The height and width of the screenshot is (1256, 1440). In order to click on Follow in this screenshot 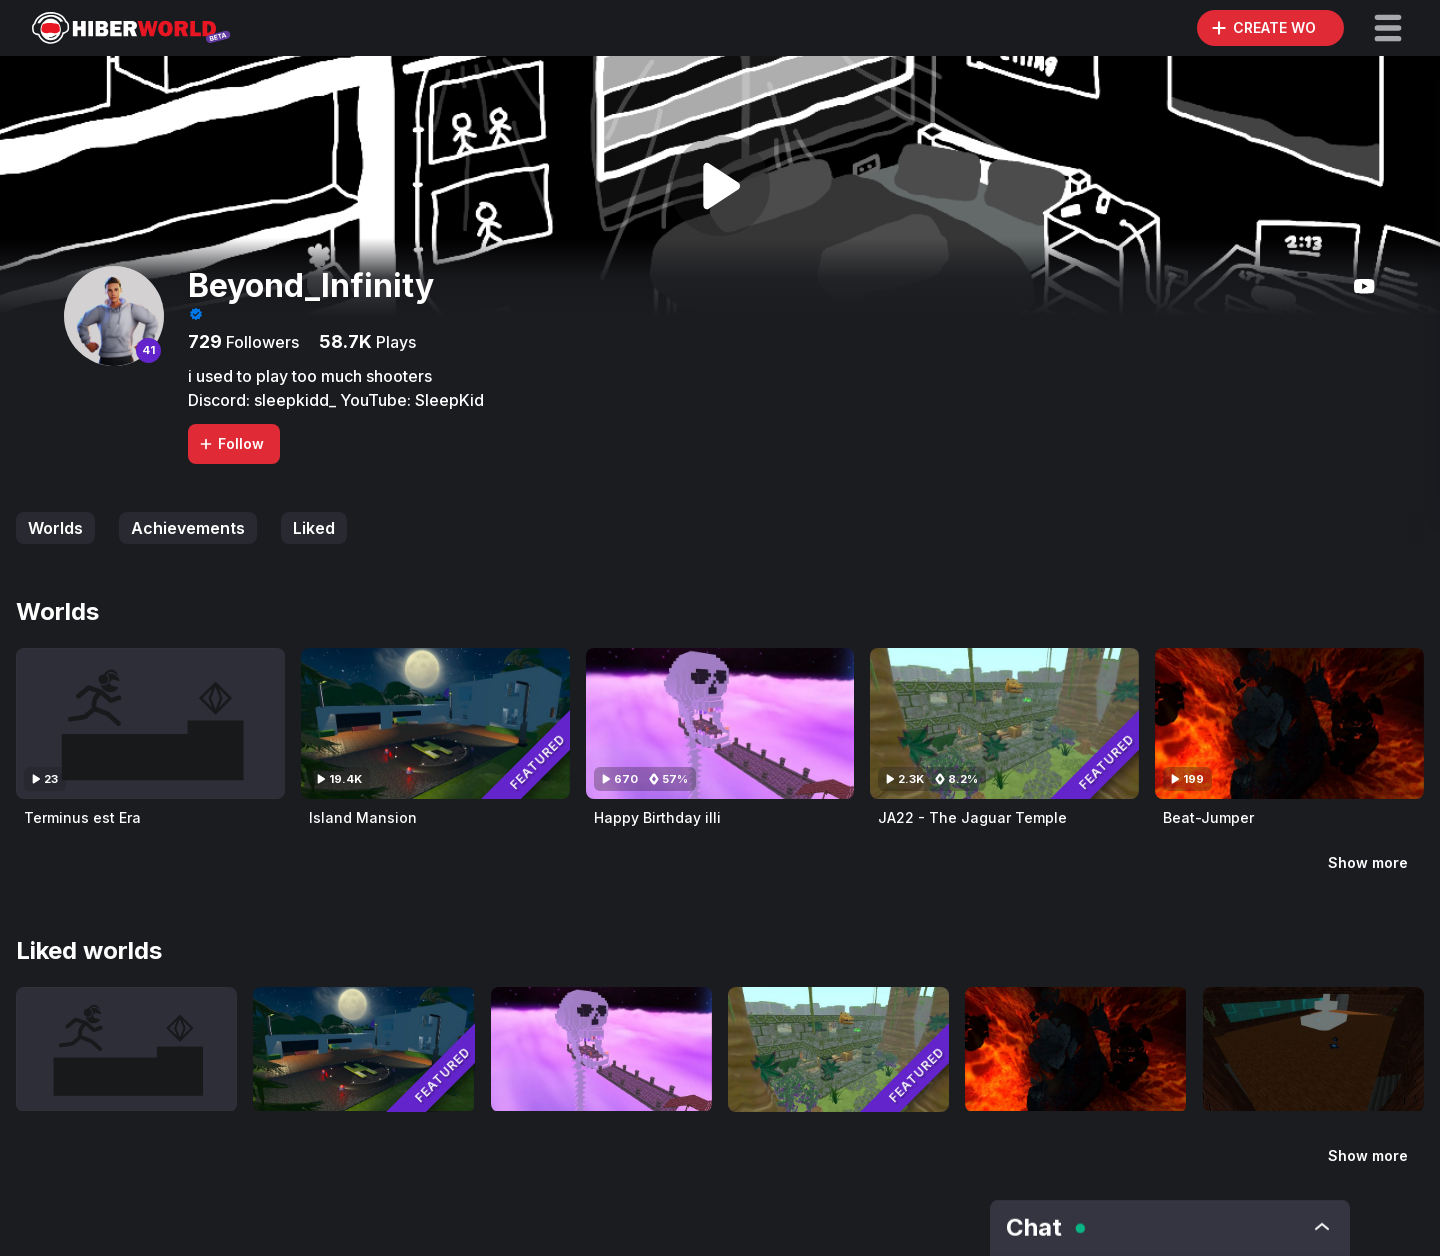, I will do `click(231, 443)`.